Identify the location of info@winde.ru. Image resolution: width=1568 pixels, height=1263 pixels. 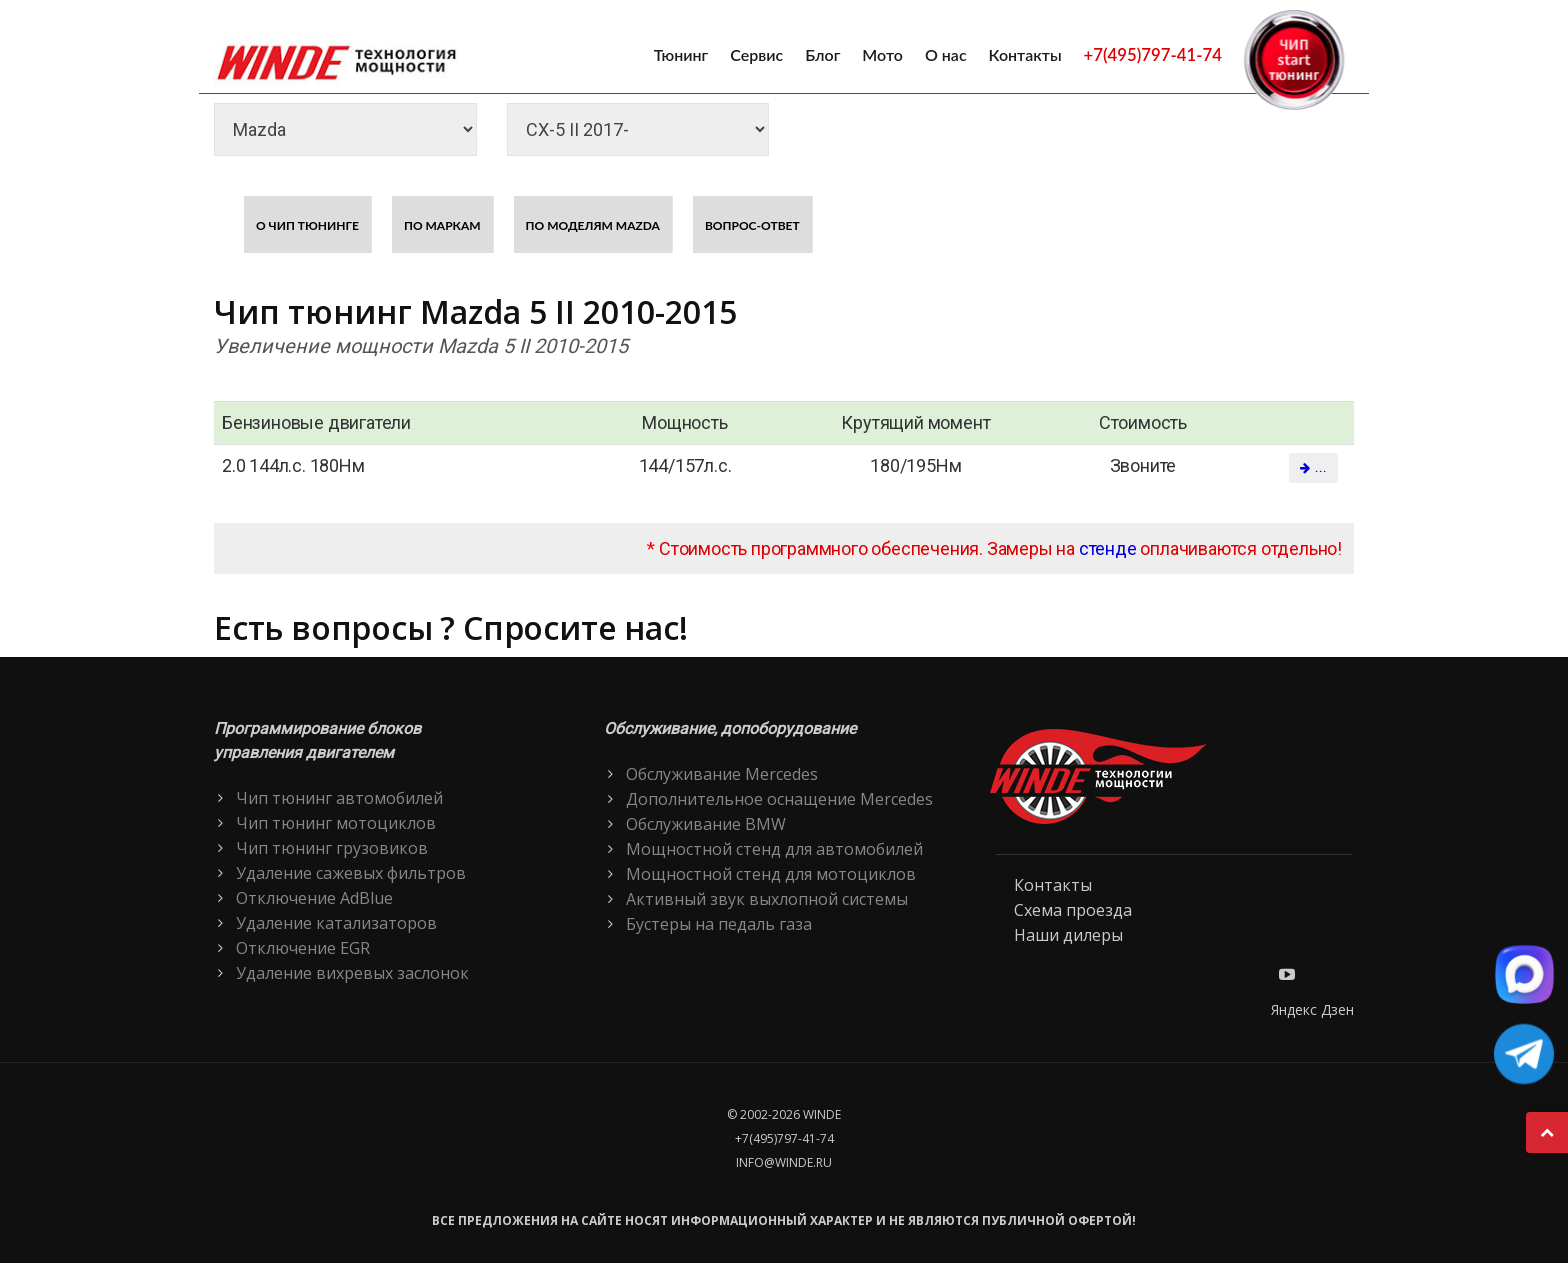
(784, 1162).